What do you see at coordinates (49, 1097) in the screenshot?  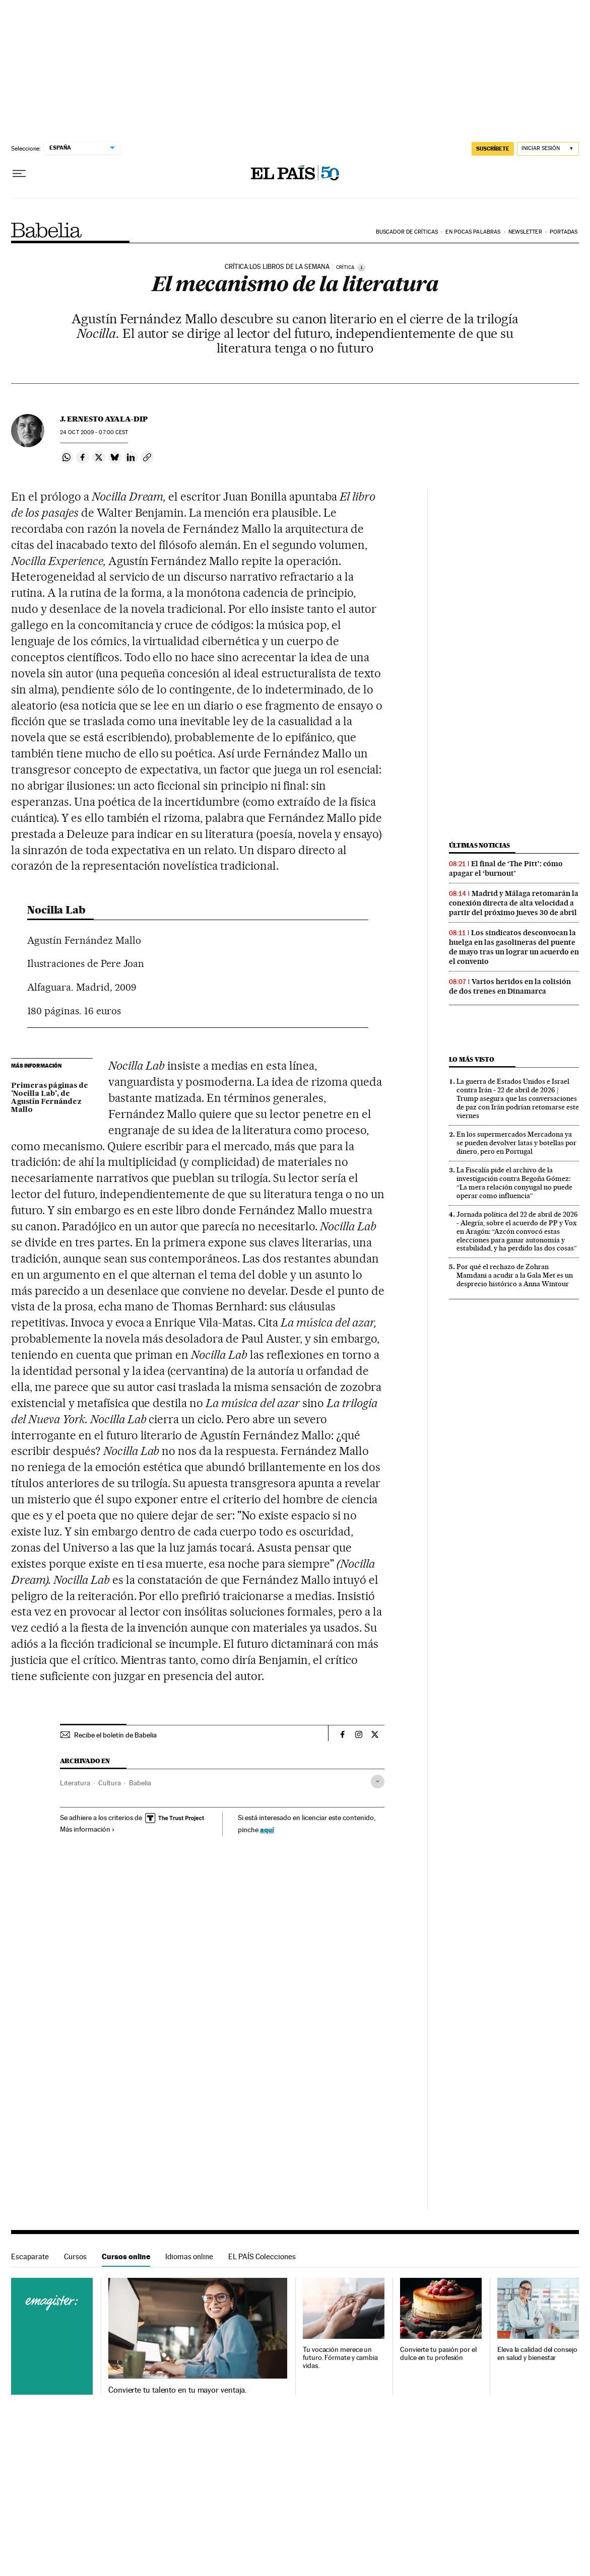 I see `Primeras páginas de 'Nocilla Lab', de Agustín Fernández Mallo` at bounding box center [49, 1097].